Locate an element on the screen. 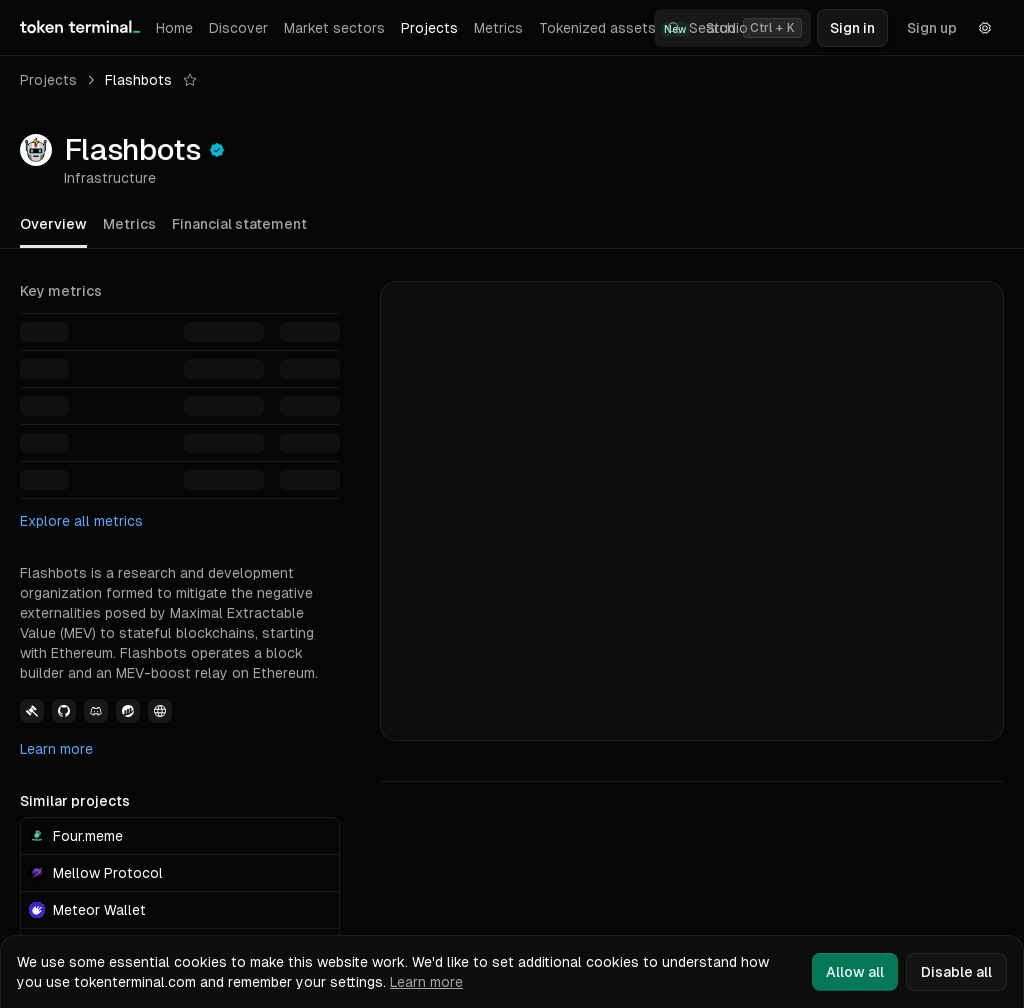  Discover is located at coordinates (238, 28).